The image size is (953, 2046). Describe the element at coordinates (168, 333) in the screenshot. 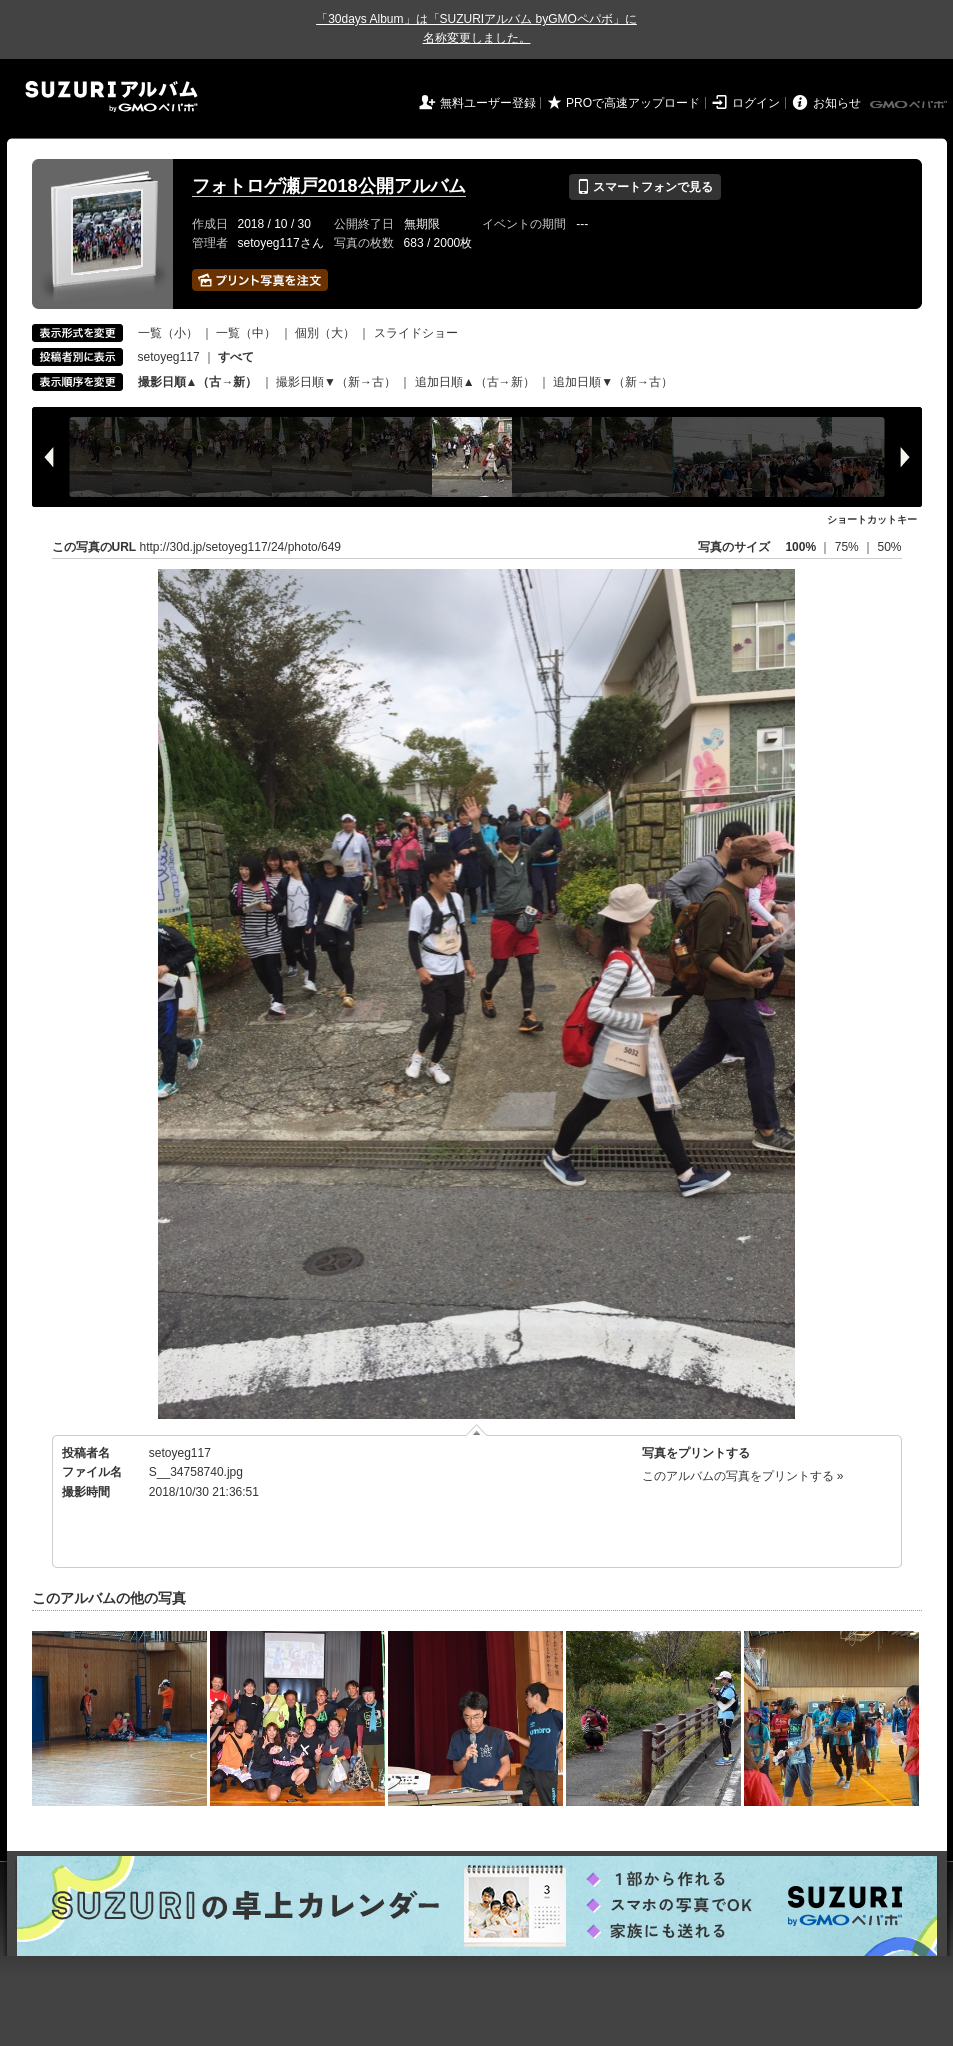

I see `一覧（小）` at that location.